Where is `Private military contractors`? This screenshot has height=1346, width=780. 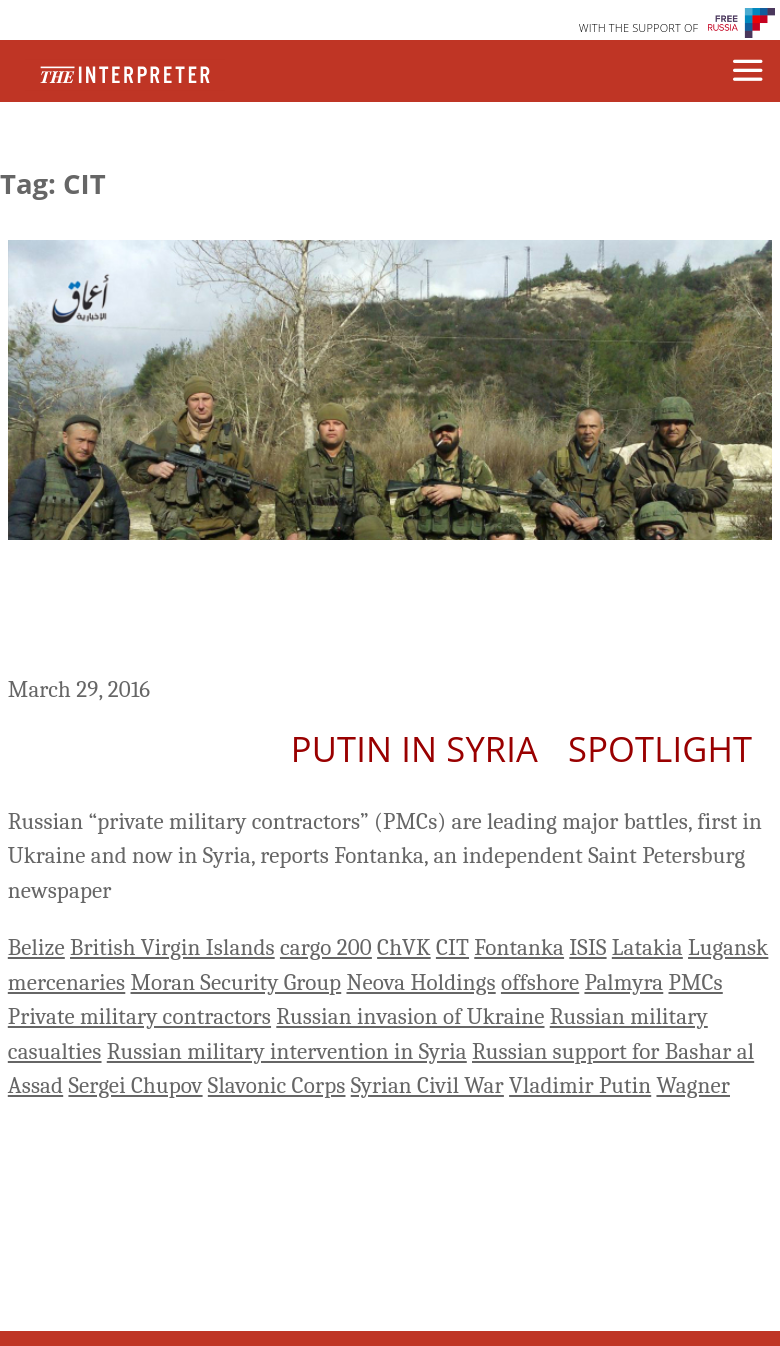 Private military contractors is located at coordinates (139, 1016).